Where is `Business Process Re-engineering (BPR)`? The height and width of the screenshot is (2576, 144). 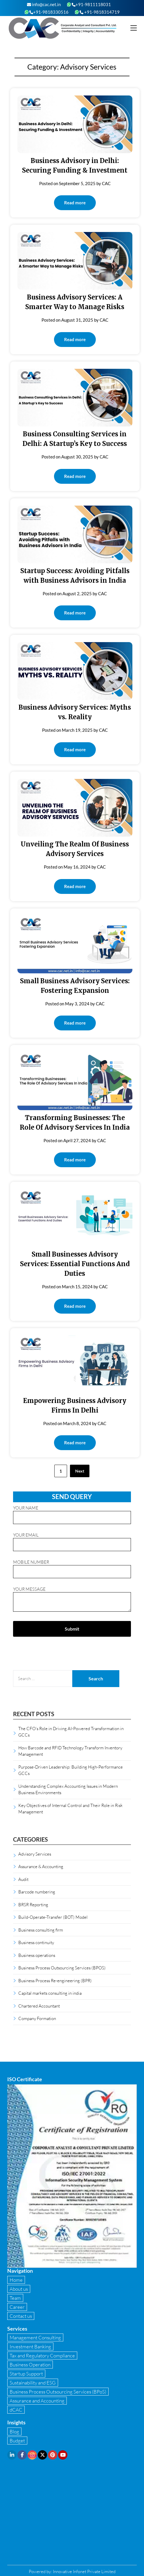 Business Process Re-engineering (BPR) is located at coordinates (55, 1980).